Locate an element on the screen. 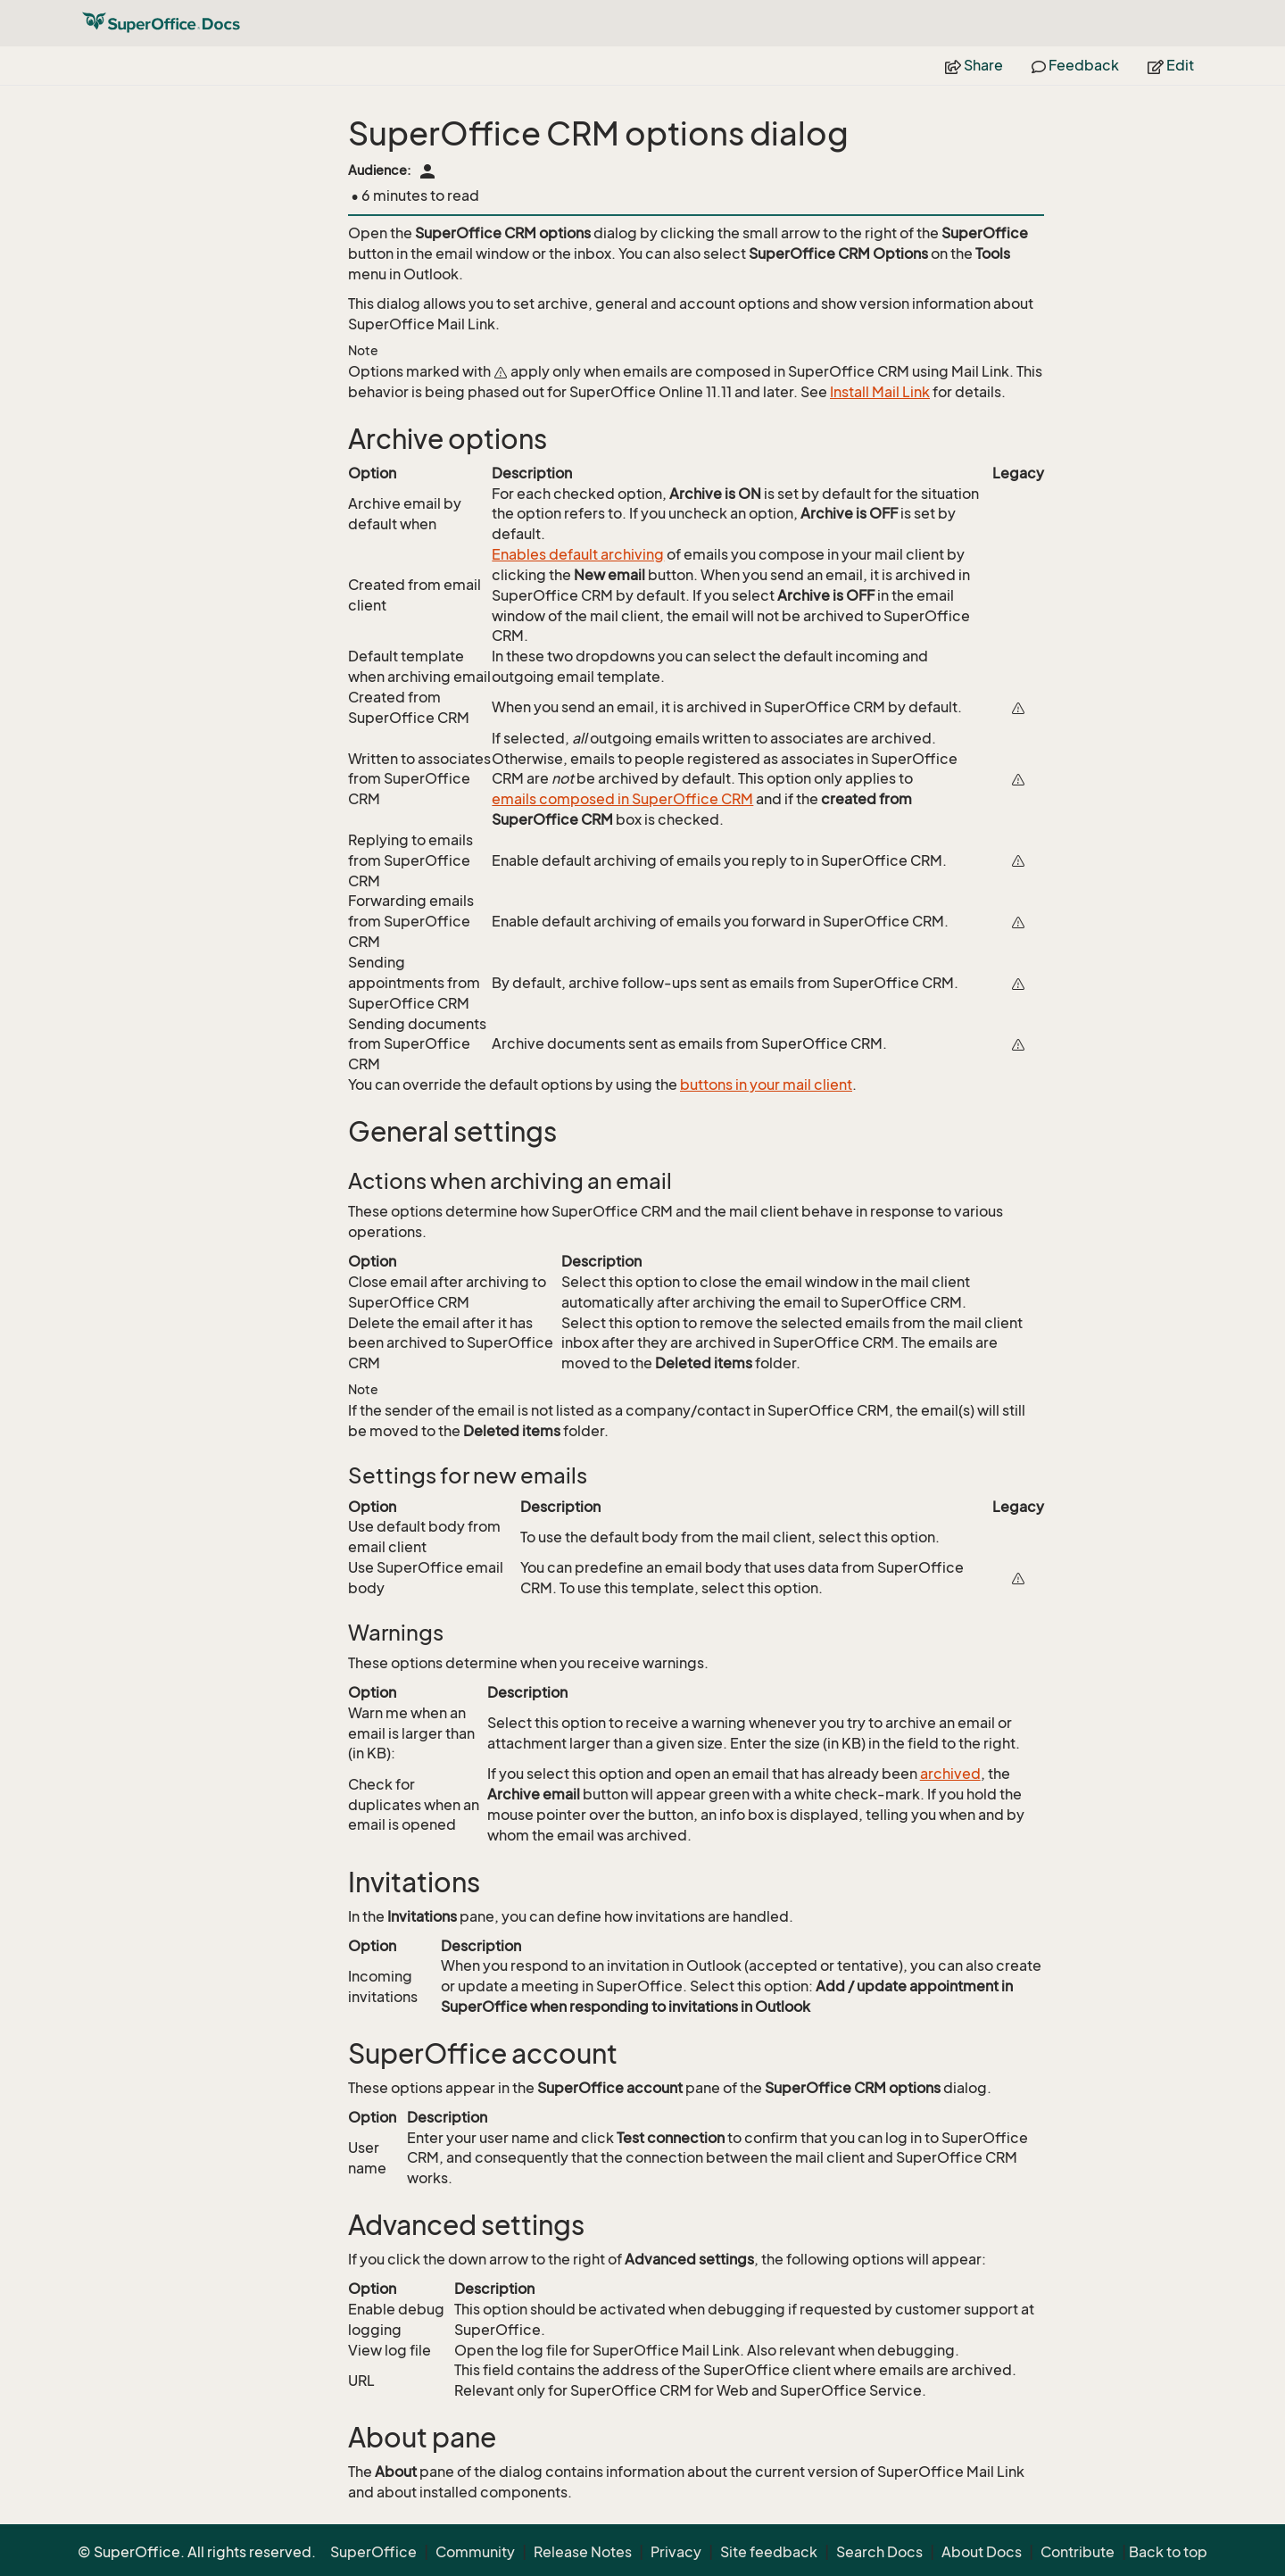 This screenshot has height=2576, width=1285. Contribute is located at coordinates (1077, 2552).